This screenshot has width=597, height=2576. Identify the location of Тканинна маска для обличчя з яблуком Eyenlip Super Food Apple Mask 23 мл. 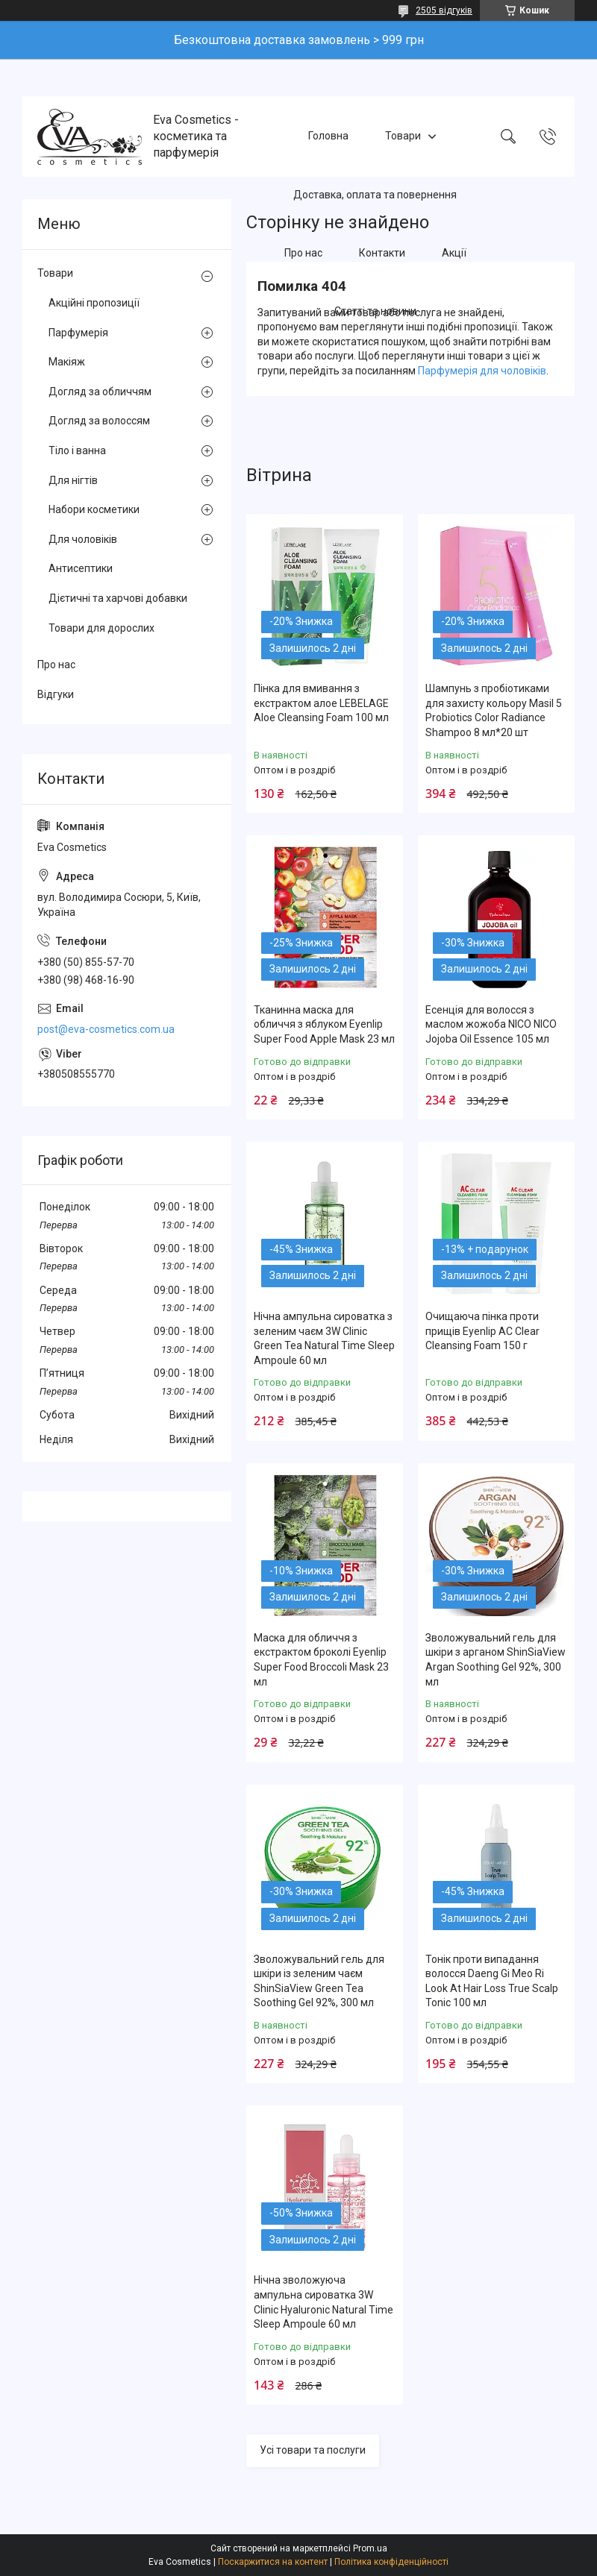
(324, 1024).